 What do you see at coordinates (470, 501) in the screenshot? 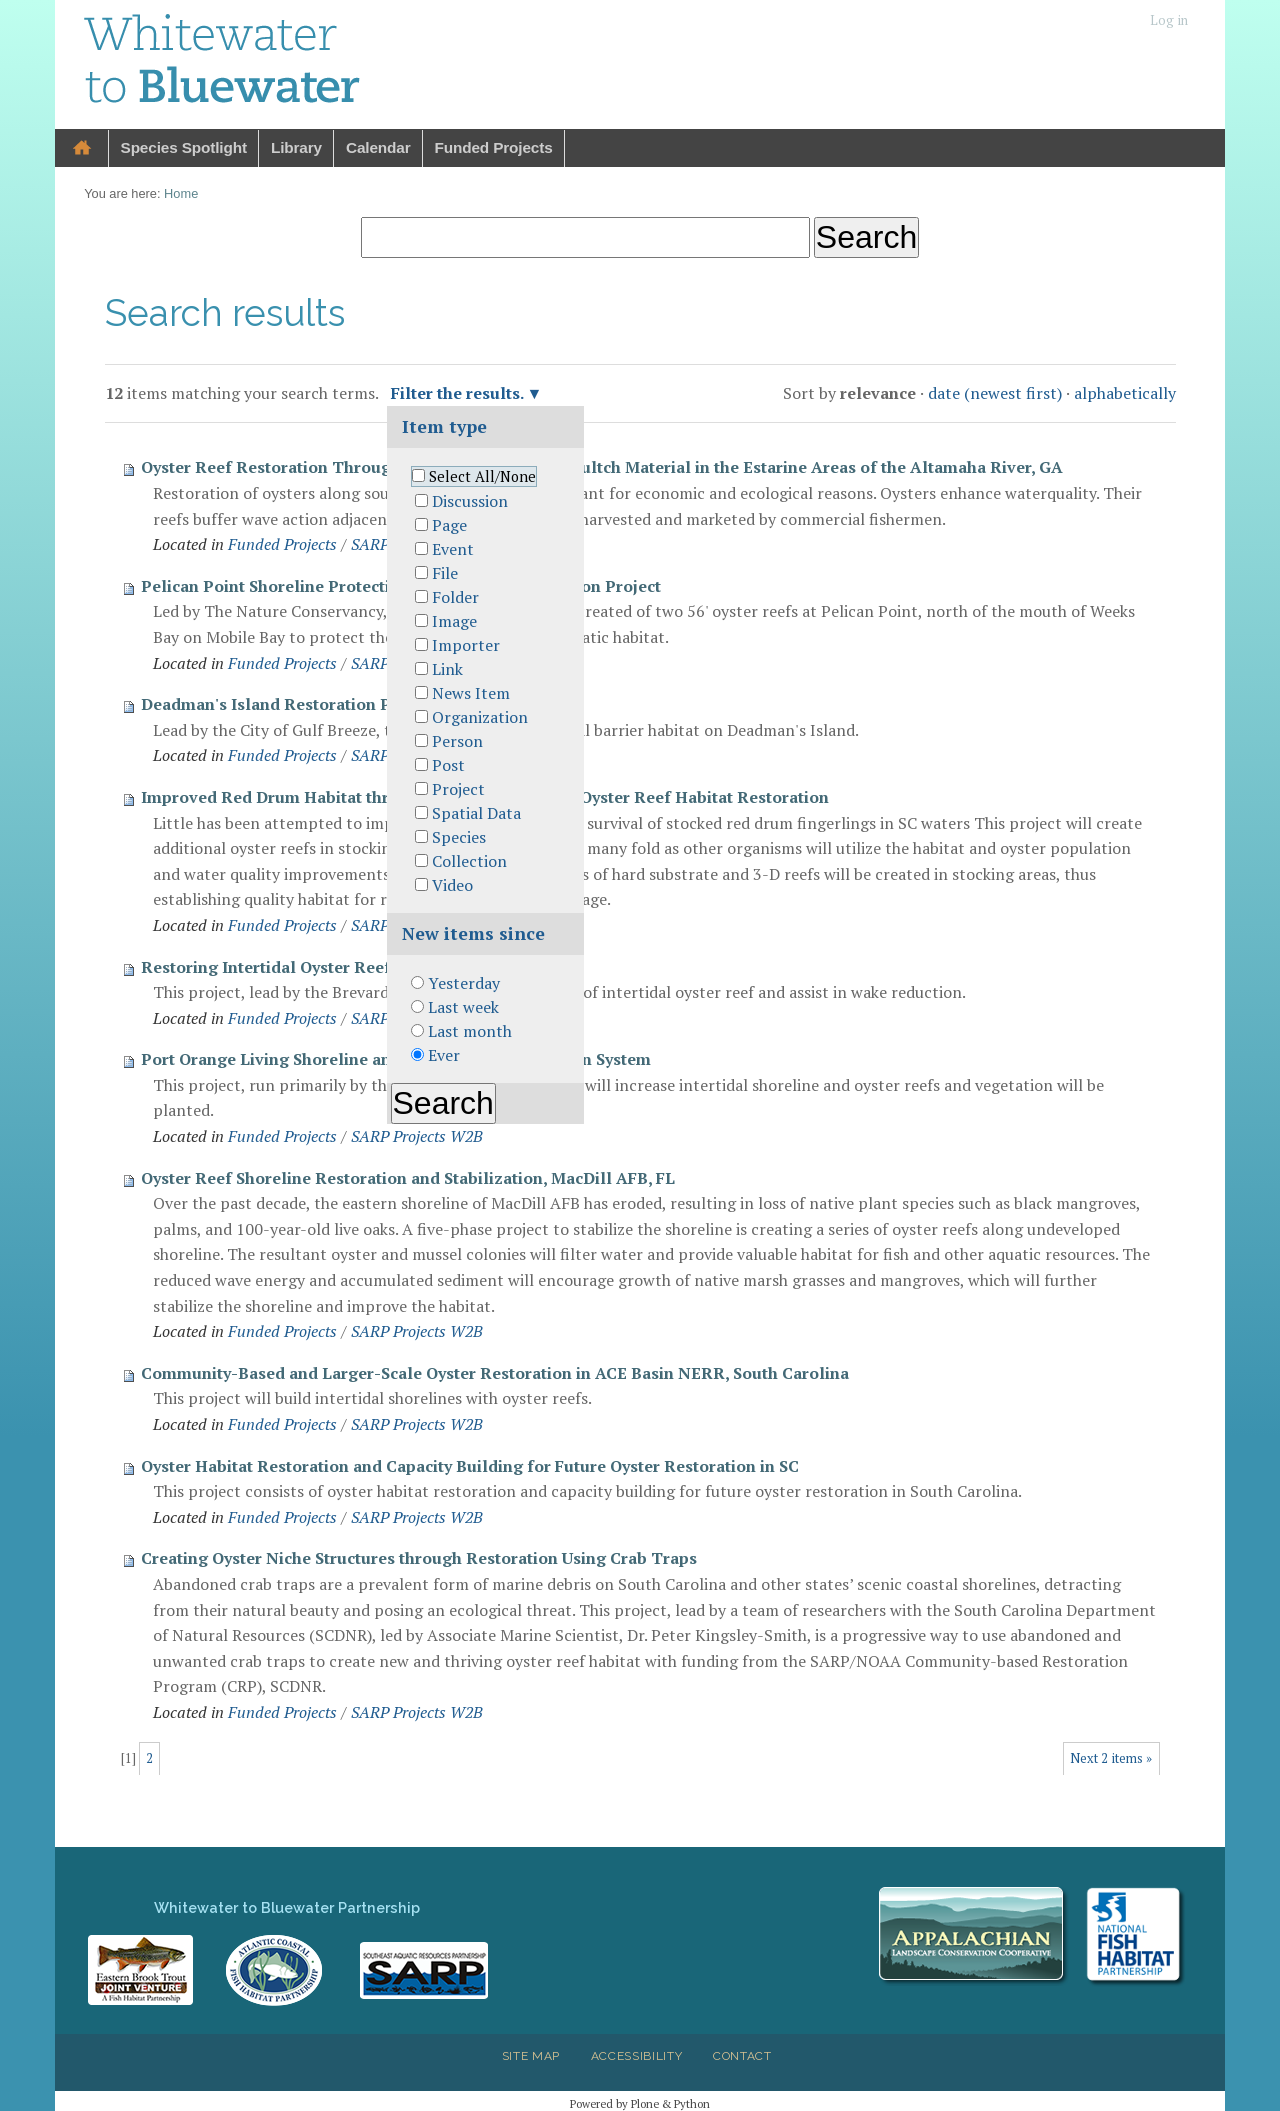
I see `Discussion` at bounding box center [470, 501].